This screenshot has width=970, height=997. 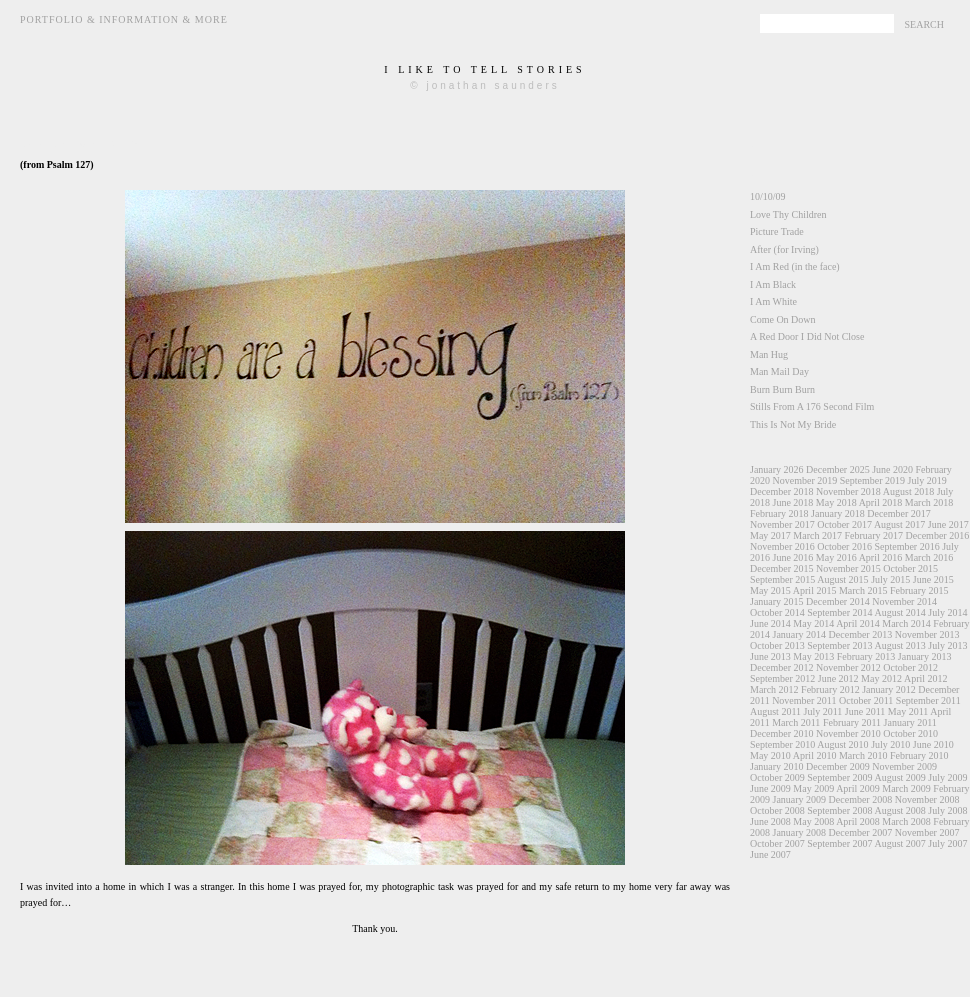 What do you see at coordinates (899, 645) in the screenshot?
I see `August 2013` at bounding box center [899, 645].